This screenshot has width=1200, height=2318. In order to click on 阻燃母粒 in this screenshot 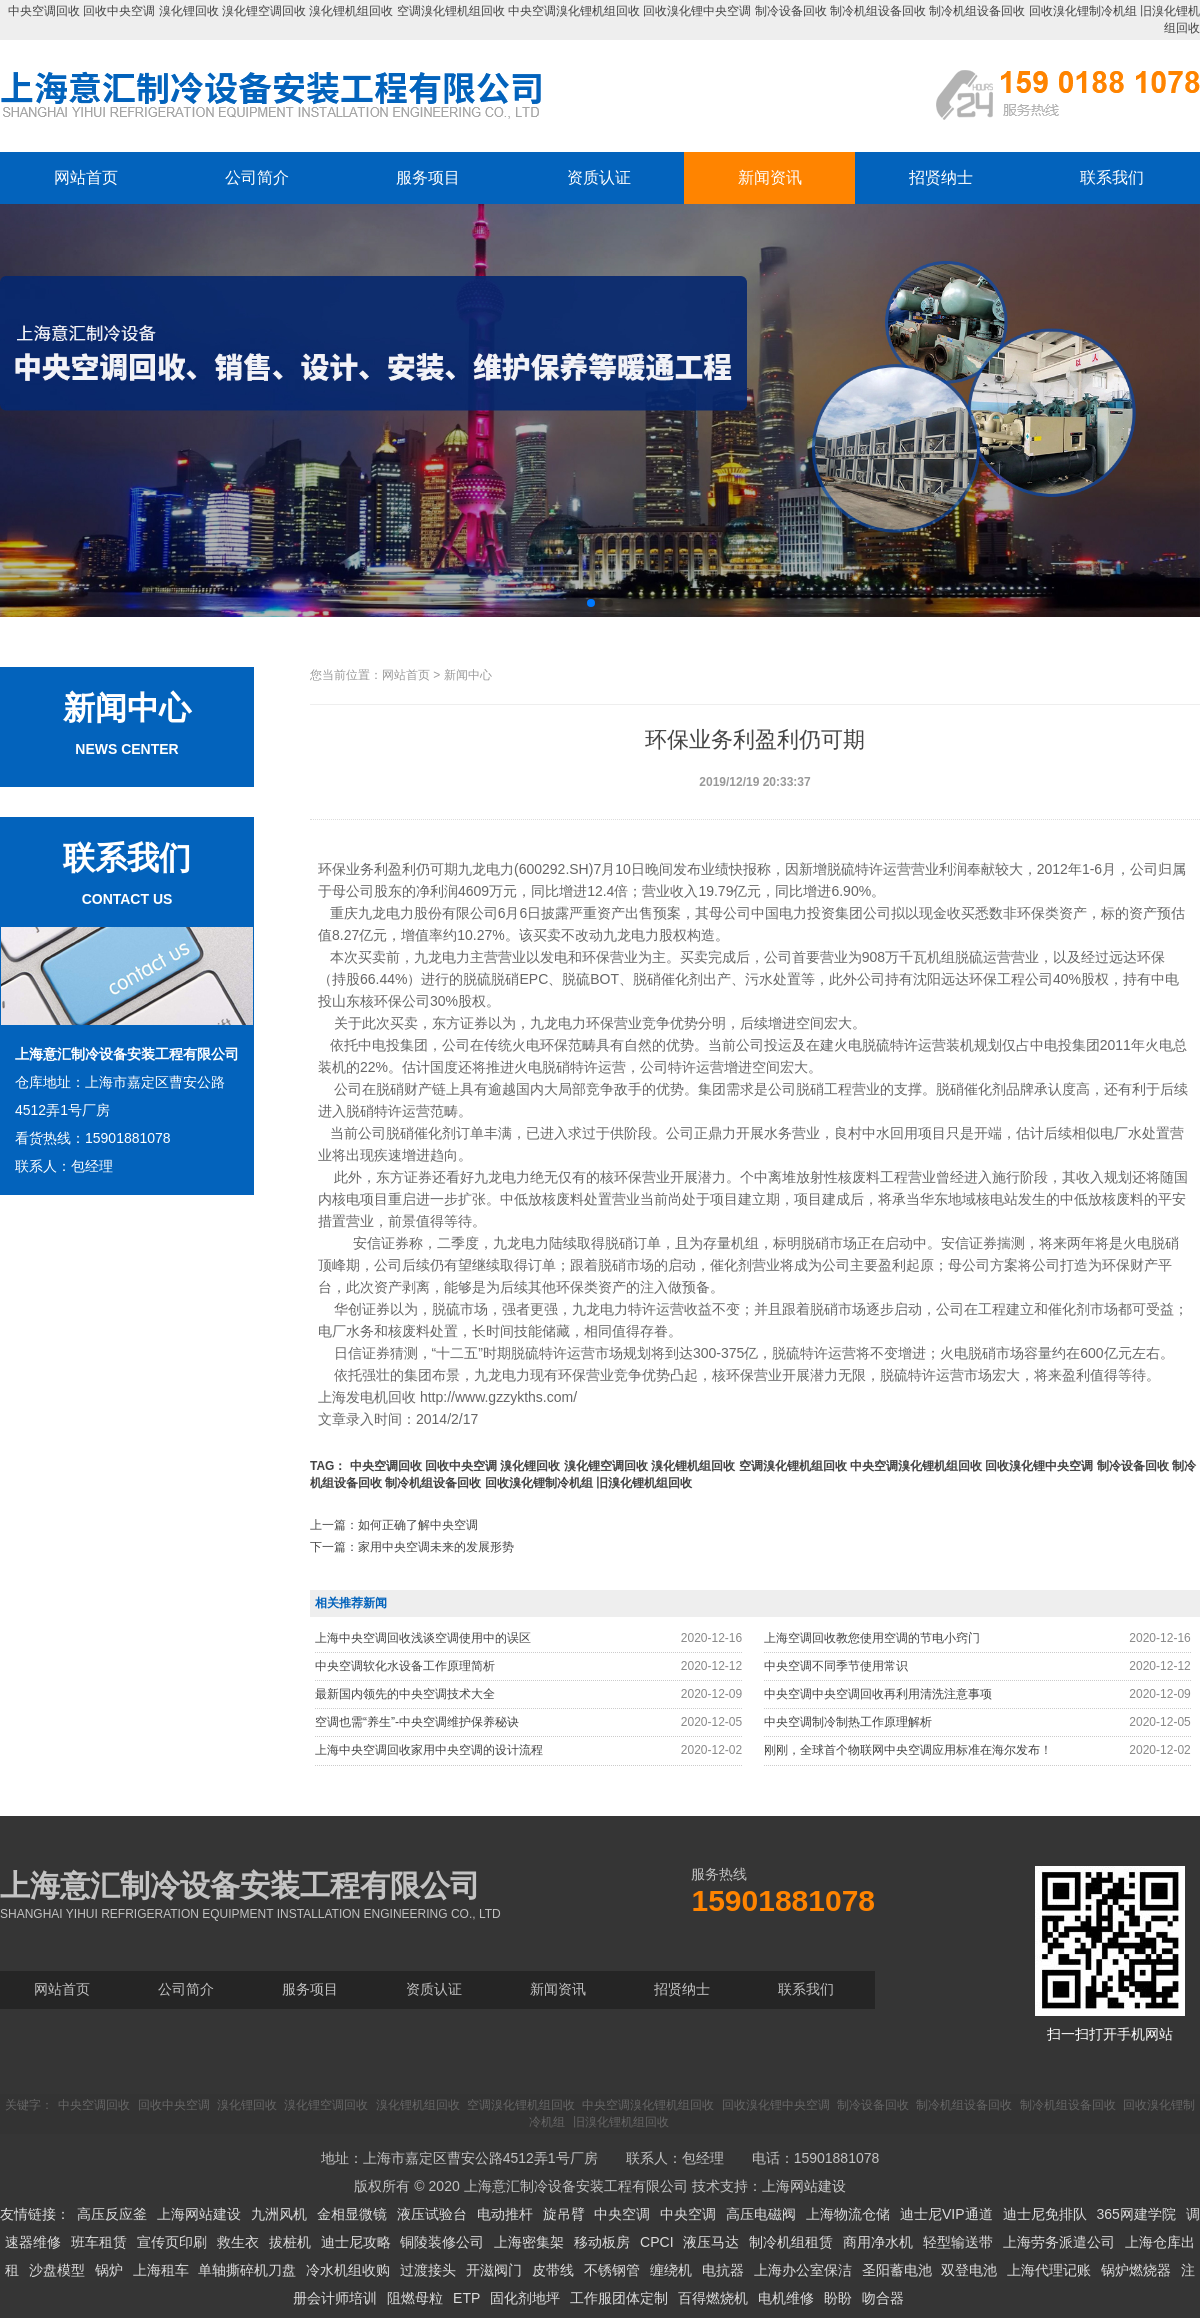, I will do `click(415, 2298)`.